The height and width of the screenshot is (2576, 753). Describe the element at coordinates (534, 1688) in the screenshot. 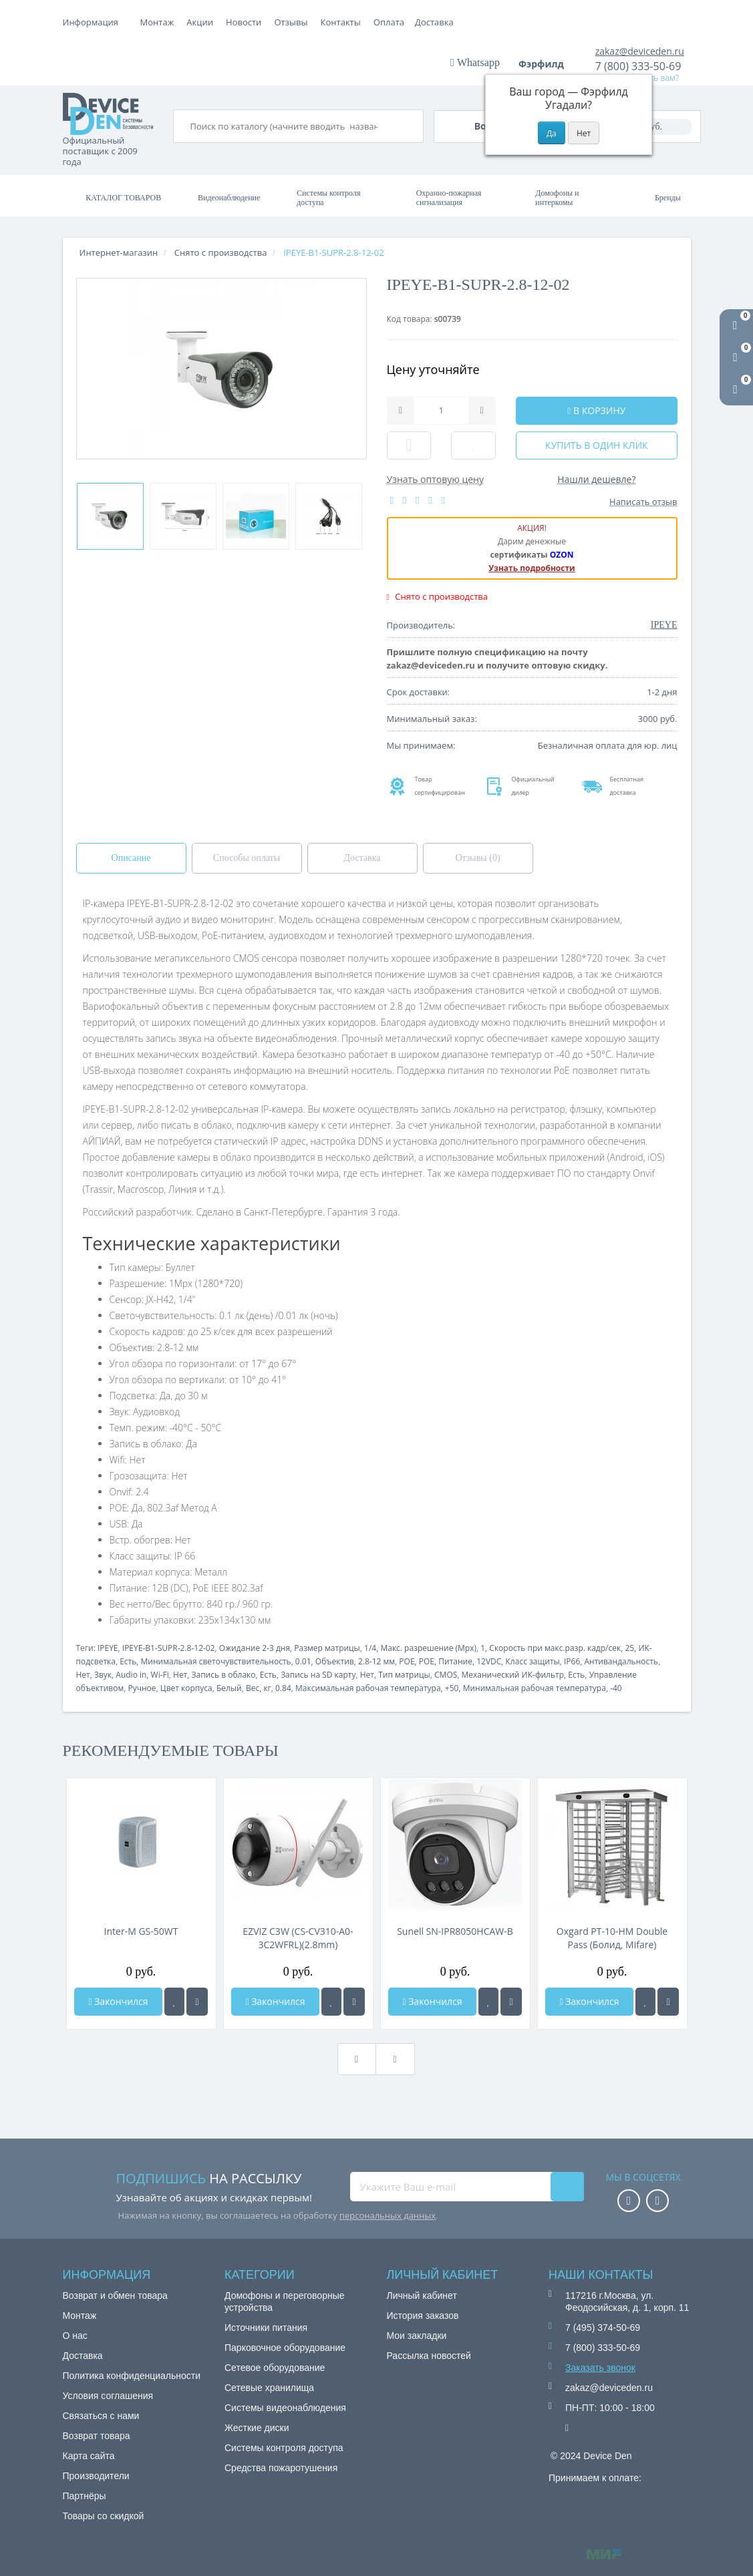

I see `Минимальная рабочая температура` at that location.